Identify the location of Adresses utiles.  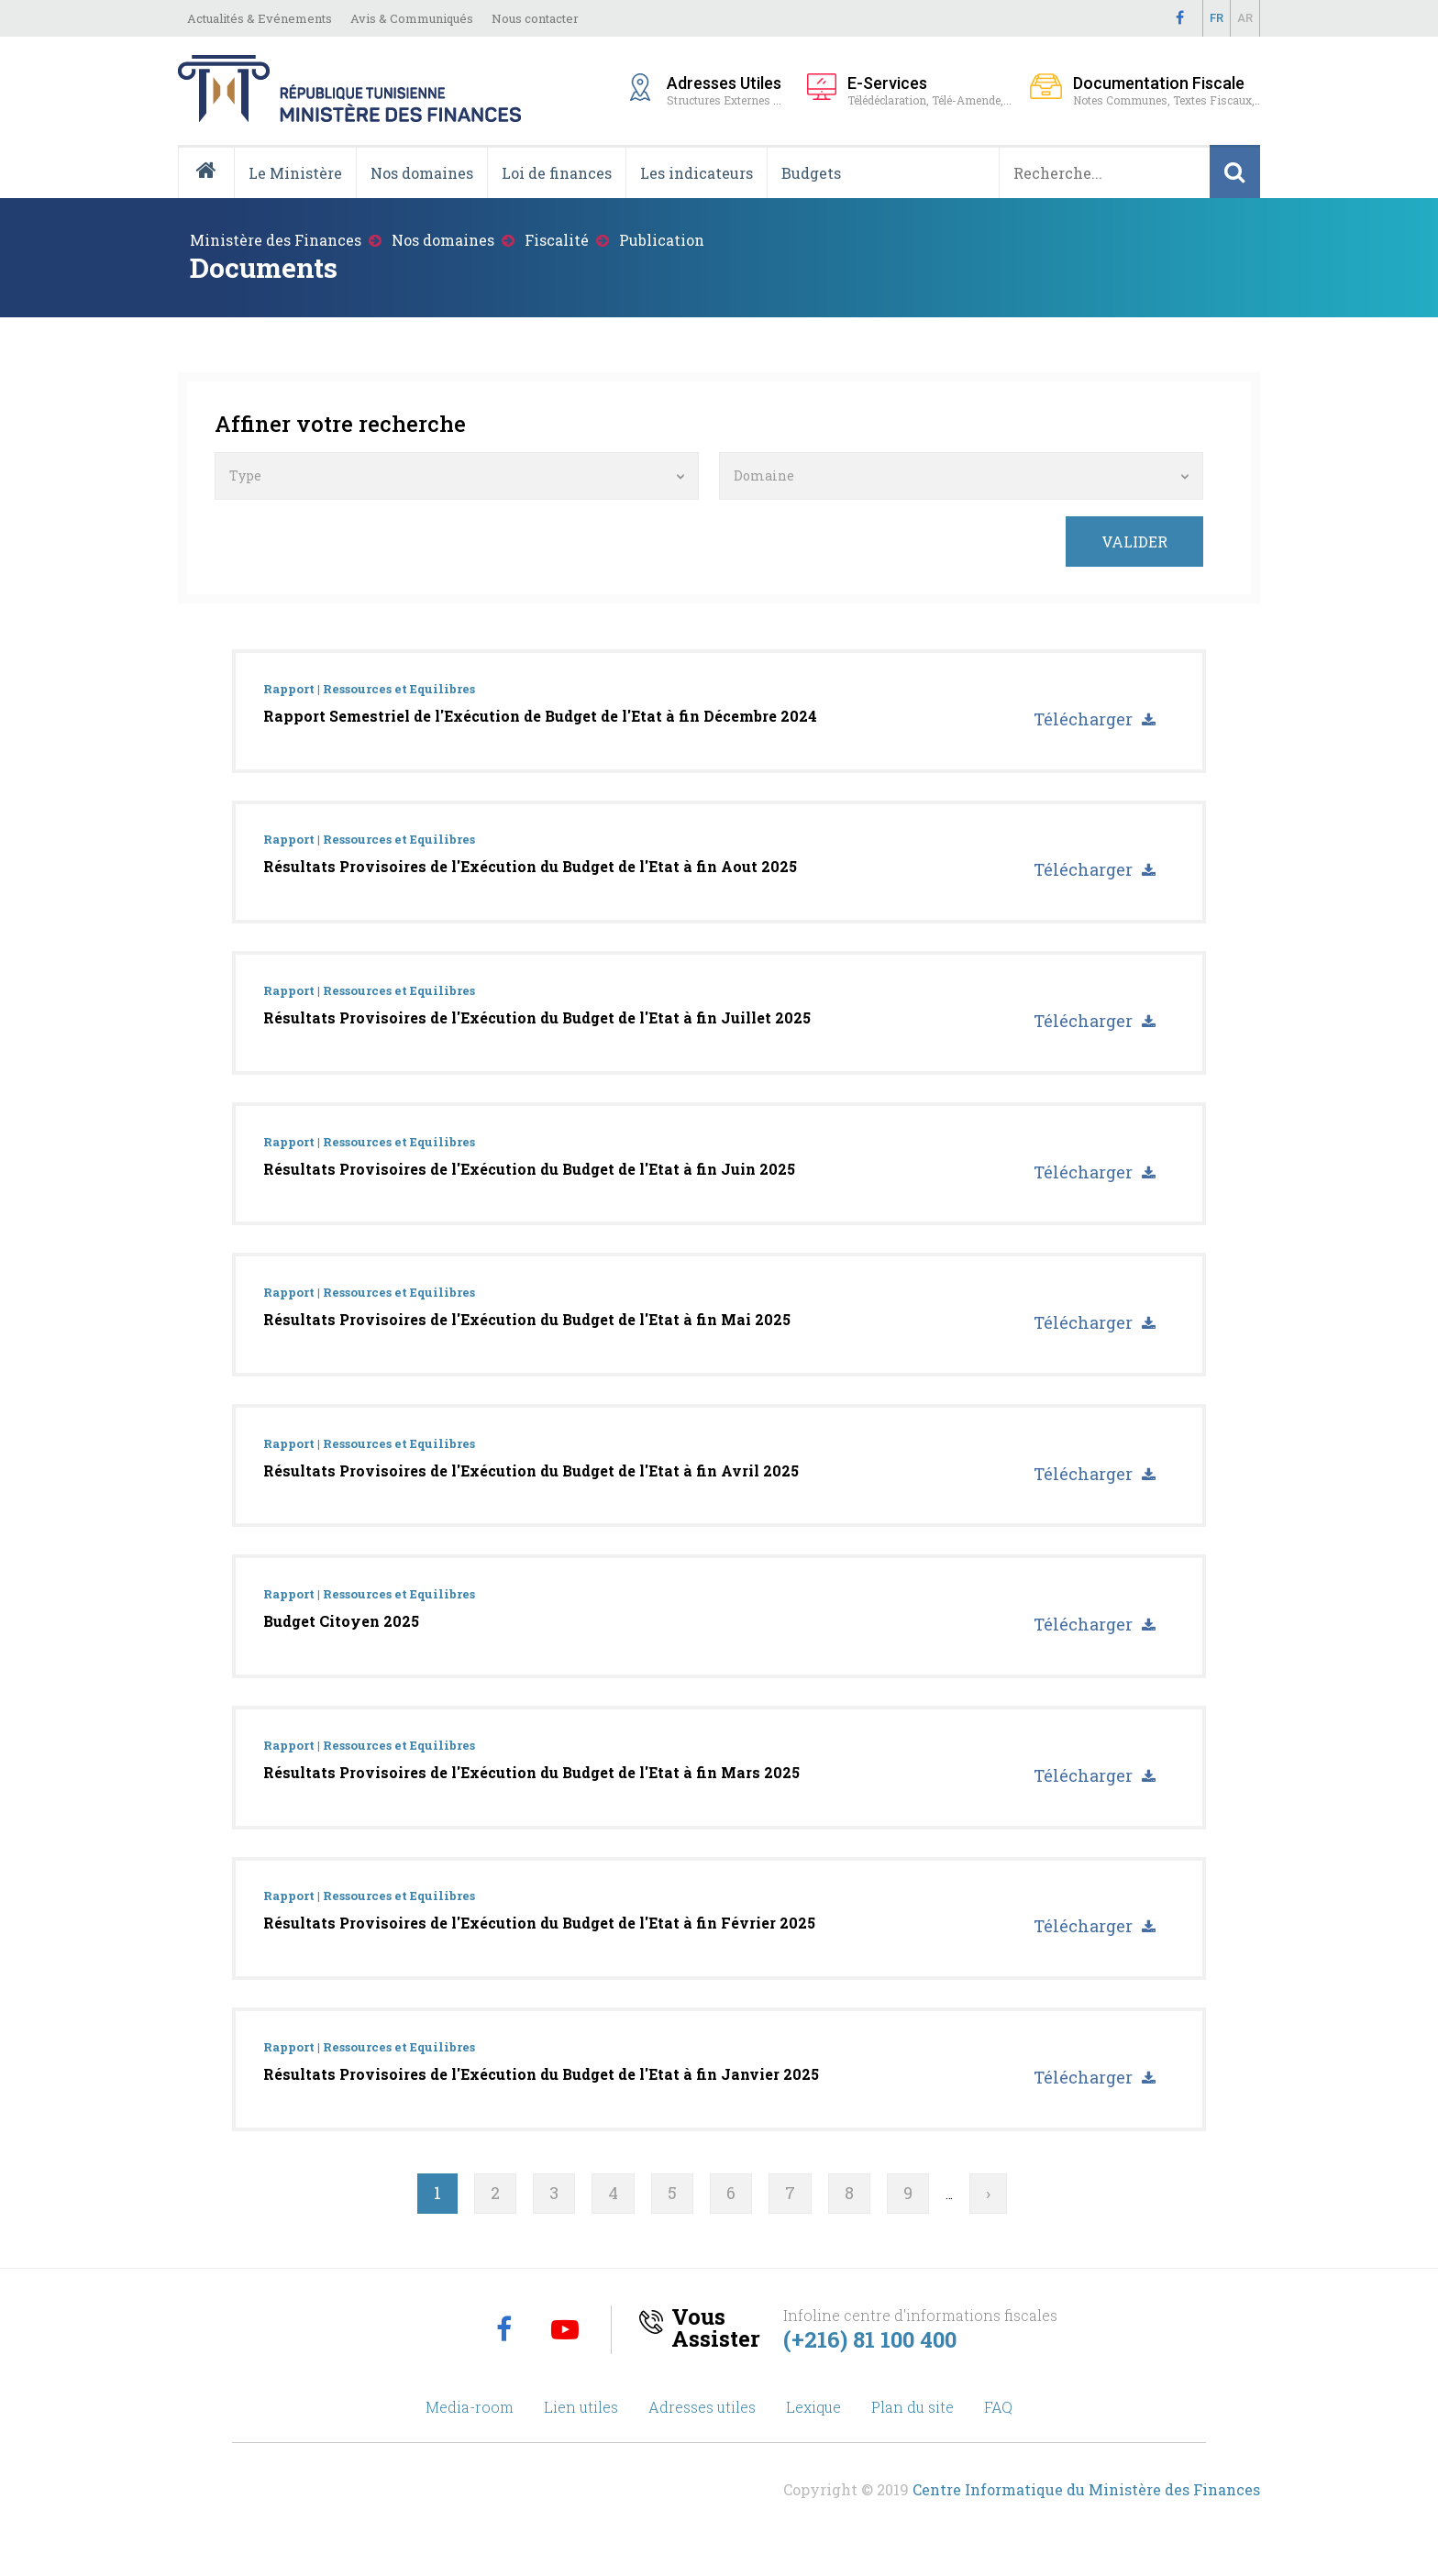
(702, 2428).